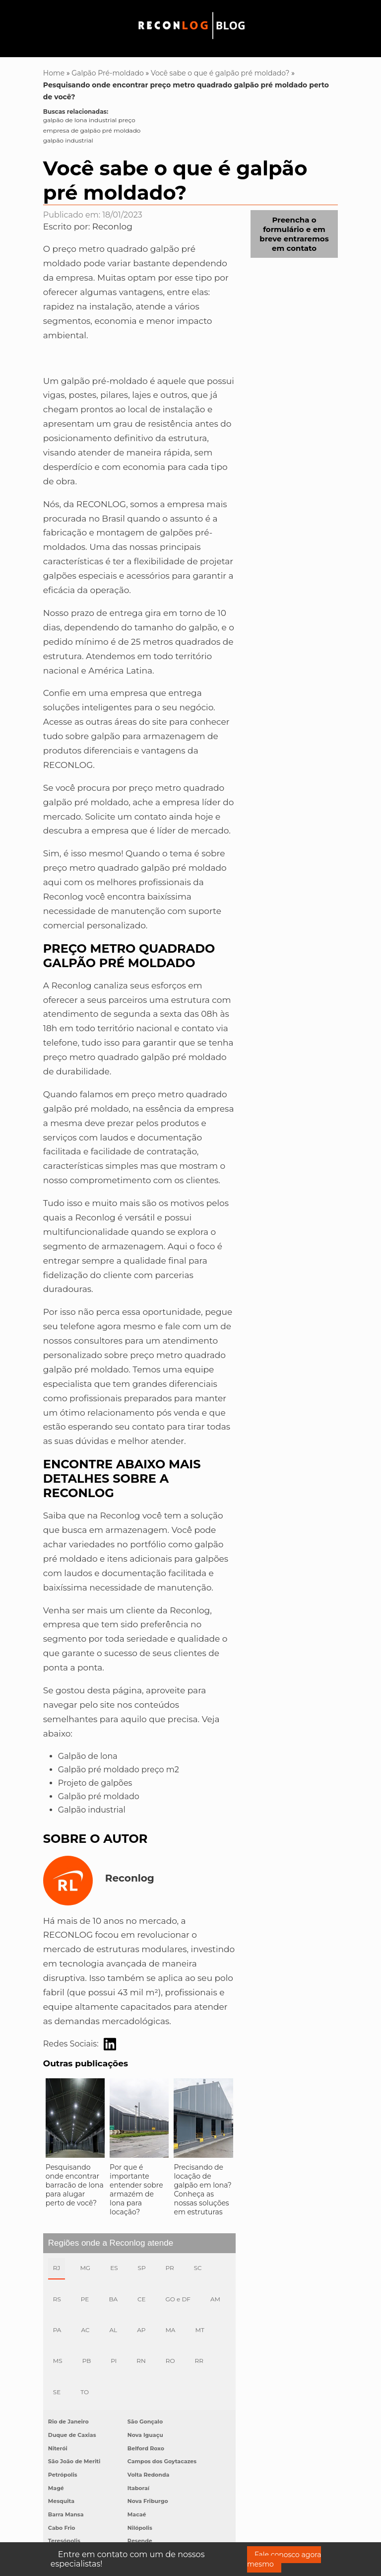  What do you see at coordinates (170, 2360) in the screenshot?
I see `RO` at bounding box center [170, 2360].